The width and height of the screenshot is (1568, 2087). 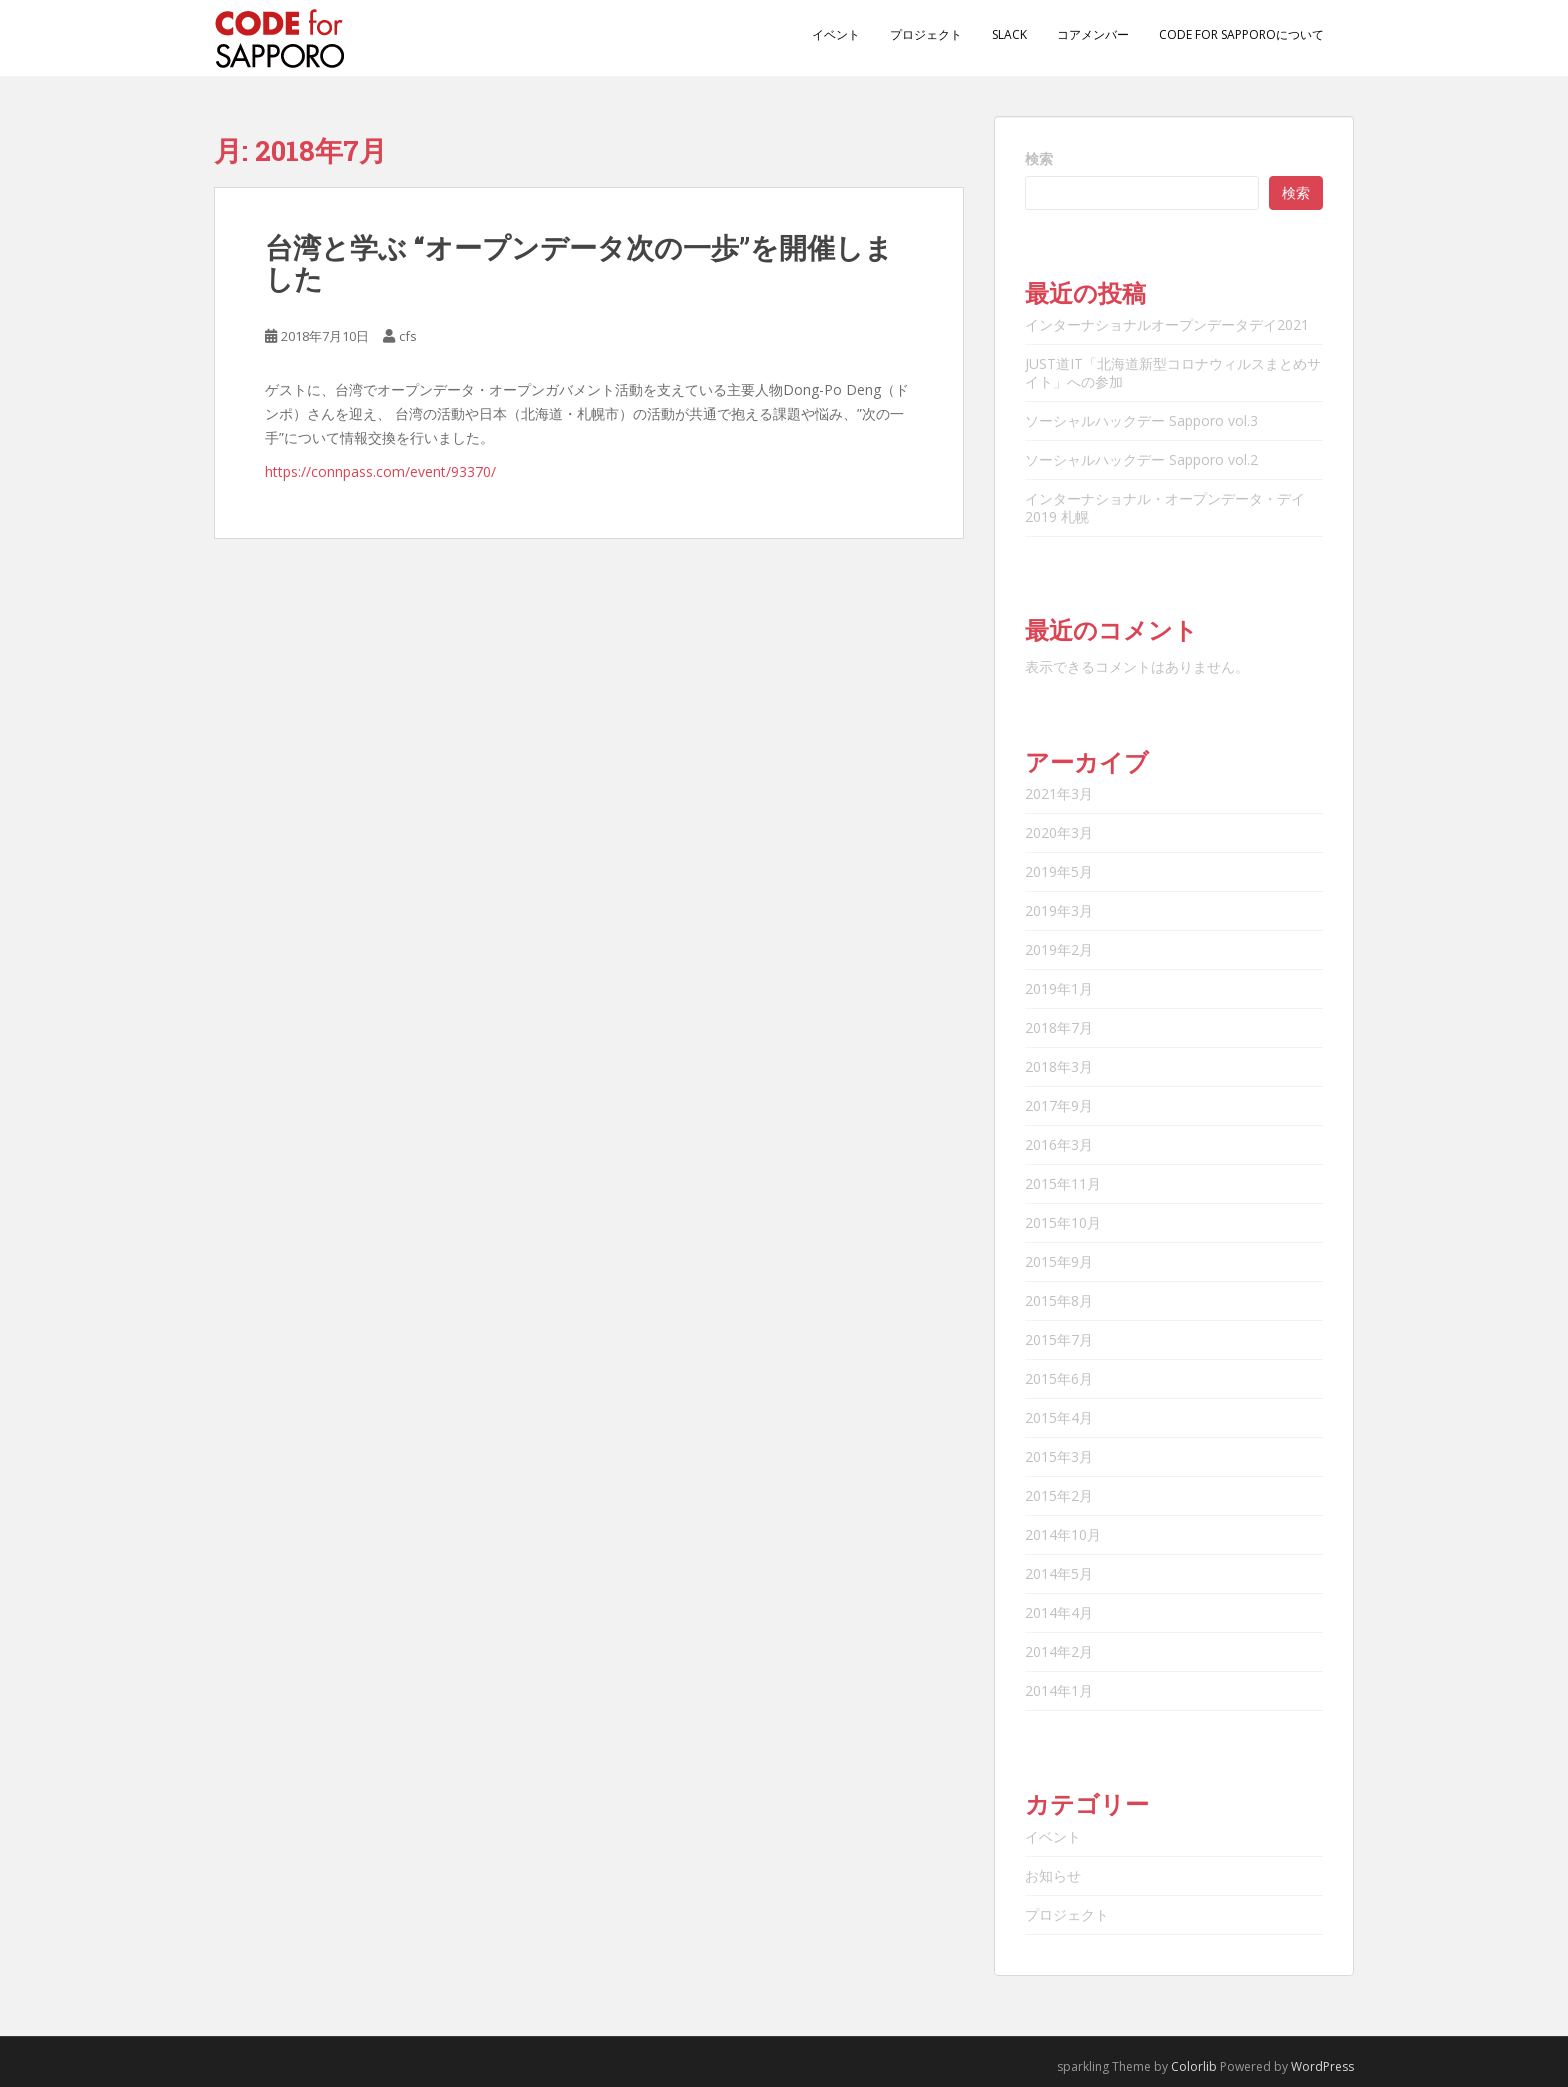 I want to click on コアメンバー, so click(x=1093, y=34).